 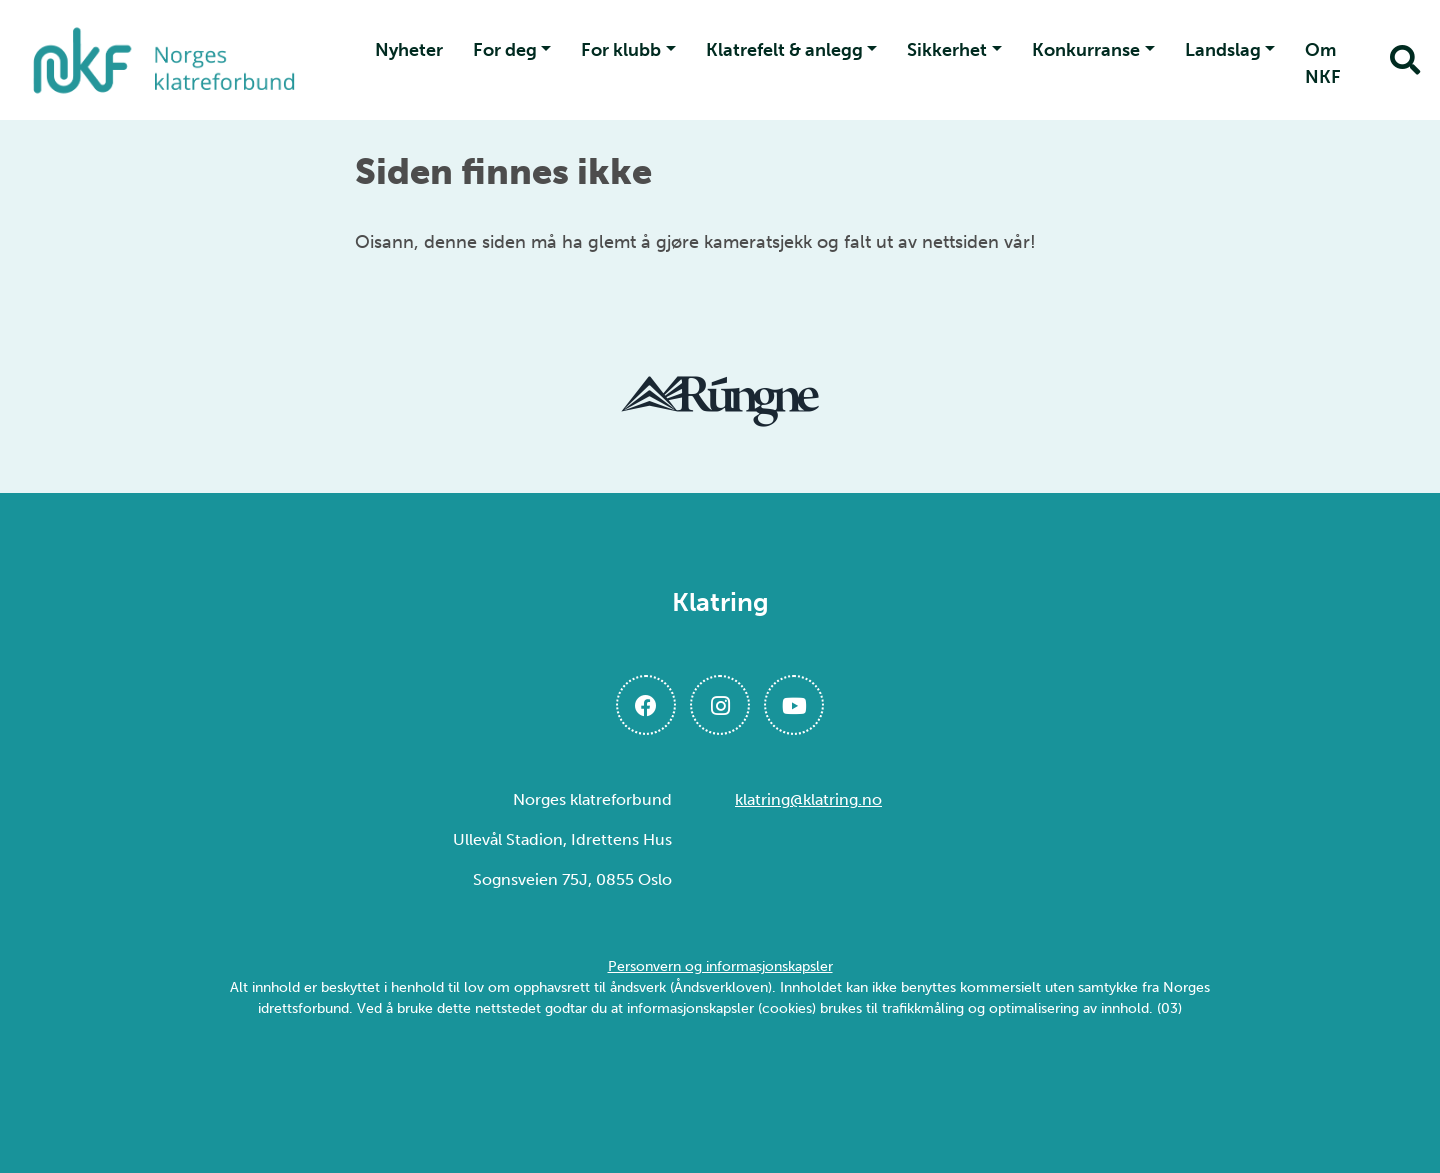 What do you see at coordinates (720, 966) in the screenshot?
I see `Personvern og informasjonskapsler` at bounding box center [720, 966].